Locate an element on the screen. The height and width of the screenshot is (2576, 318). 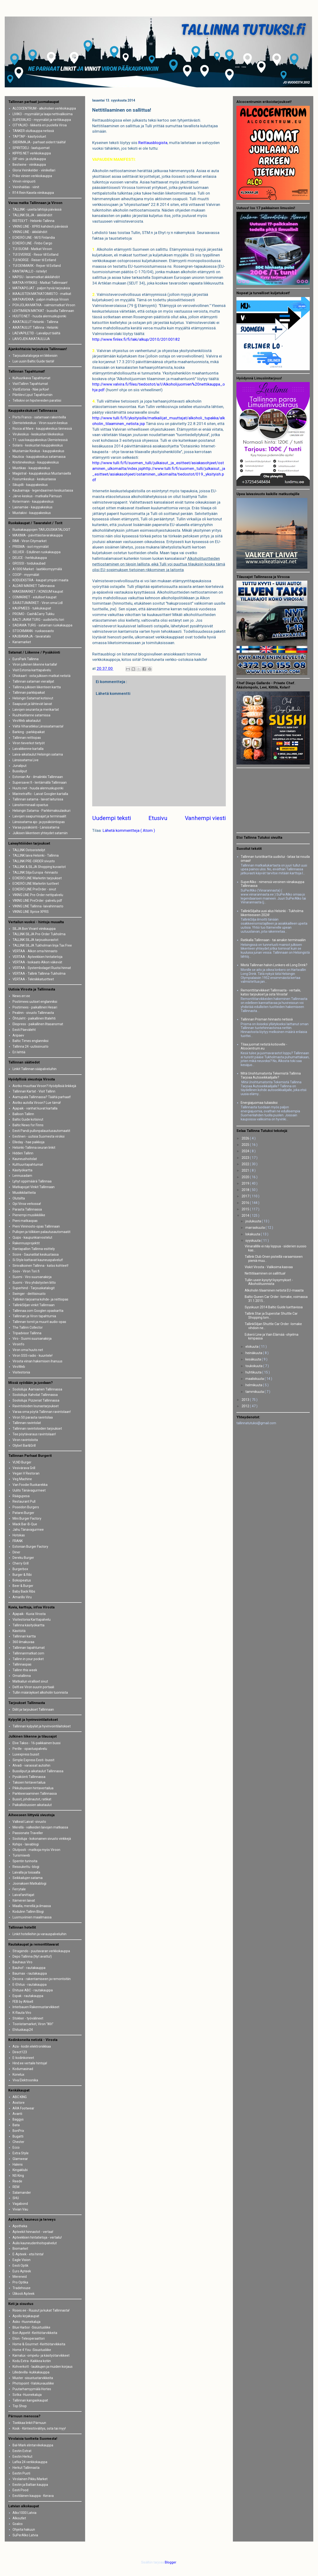
Bussiliput ja aikataulut Tallinnassa is located at coordinates (38, 1771).